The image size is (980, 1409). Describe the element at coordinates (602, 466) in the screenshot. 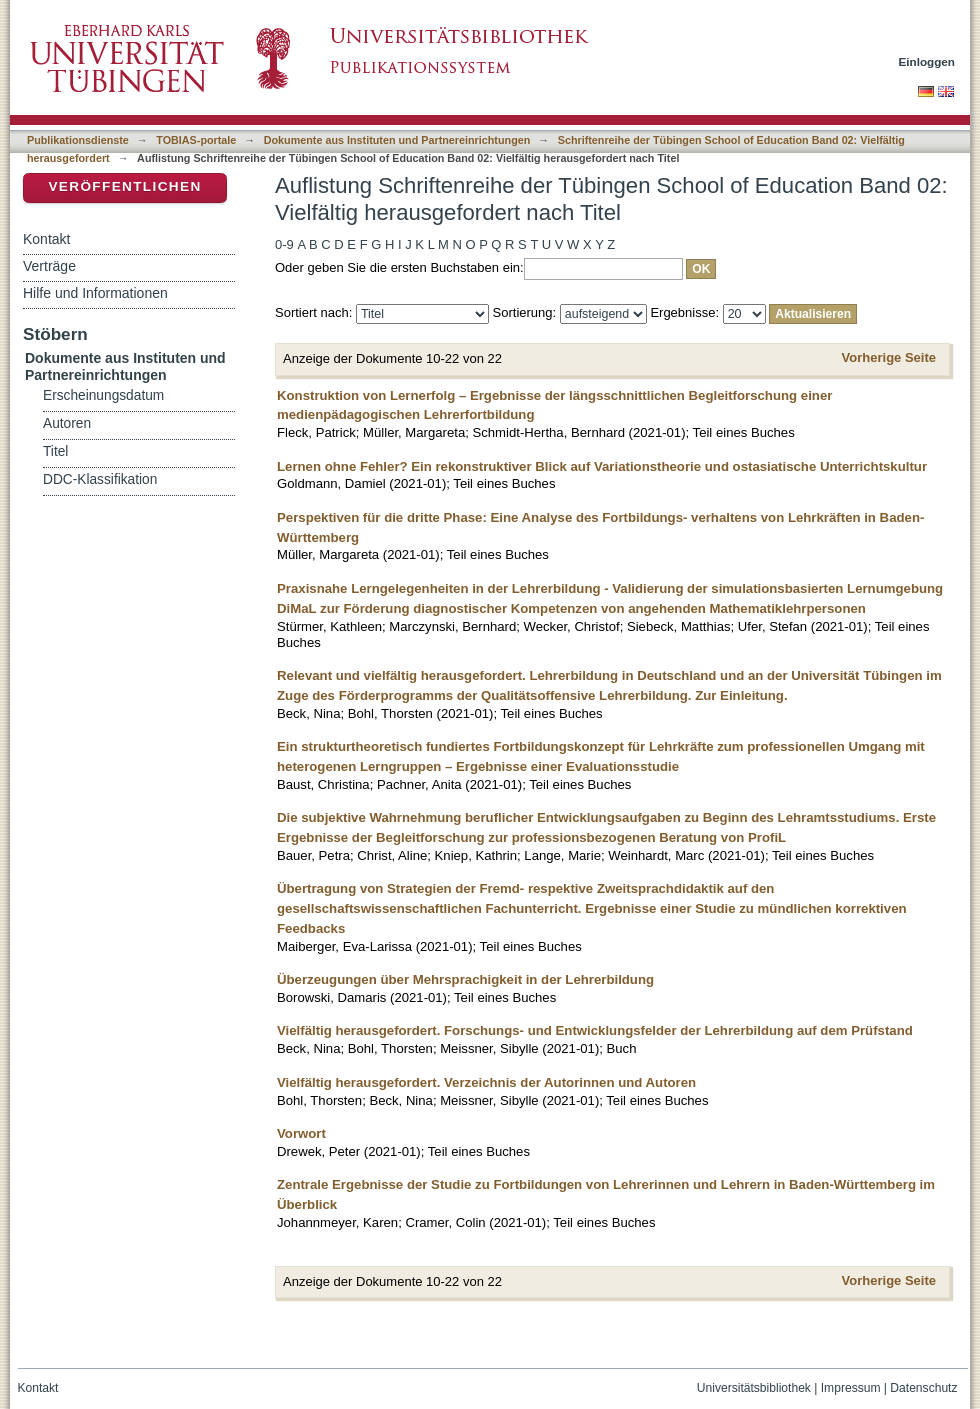

I see `Lernen ohne Fehler? Ein rekonstruktiver Blick auf Variationstheorie und ostasiatische Unterrichtskultur` at that location.